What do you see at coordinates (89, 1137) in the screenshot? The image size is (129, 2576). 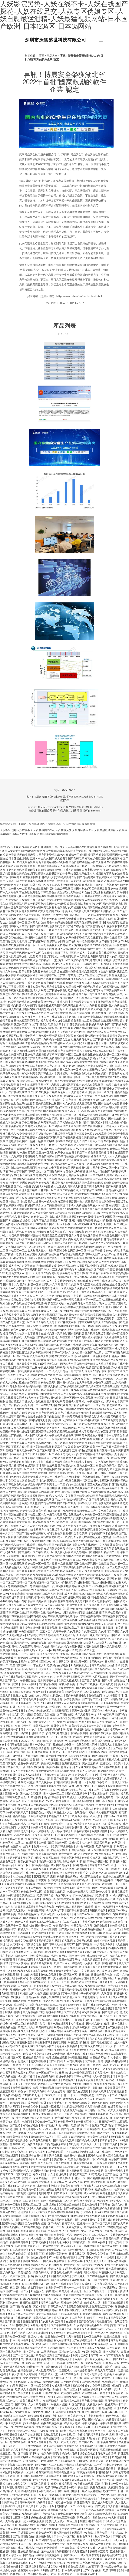 I see `欧美极品美女` at bounding box center [89, 1137].